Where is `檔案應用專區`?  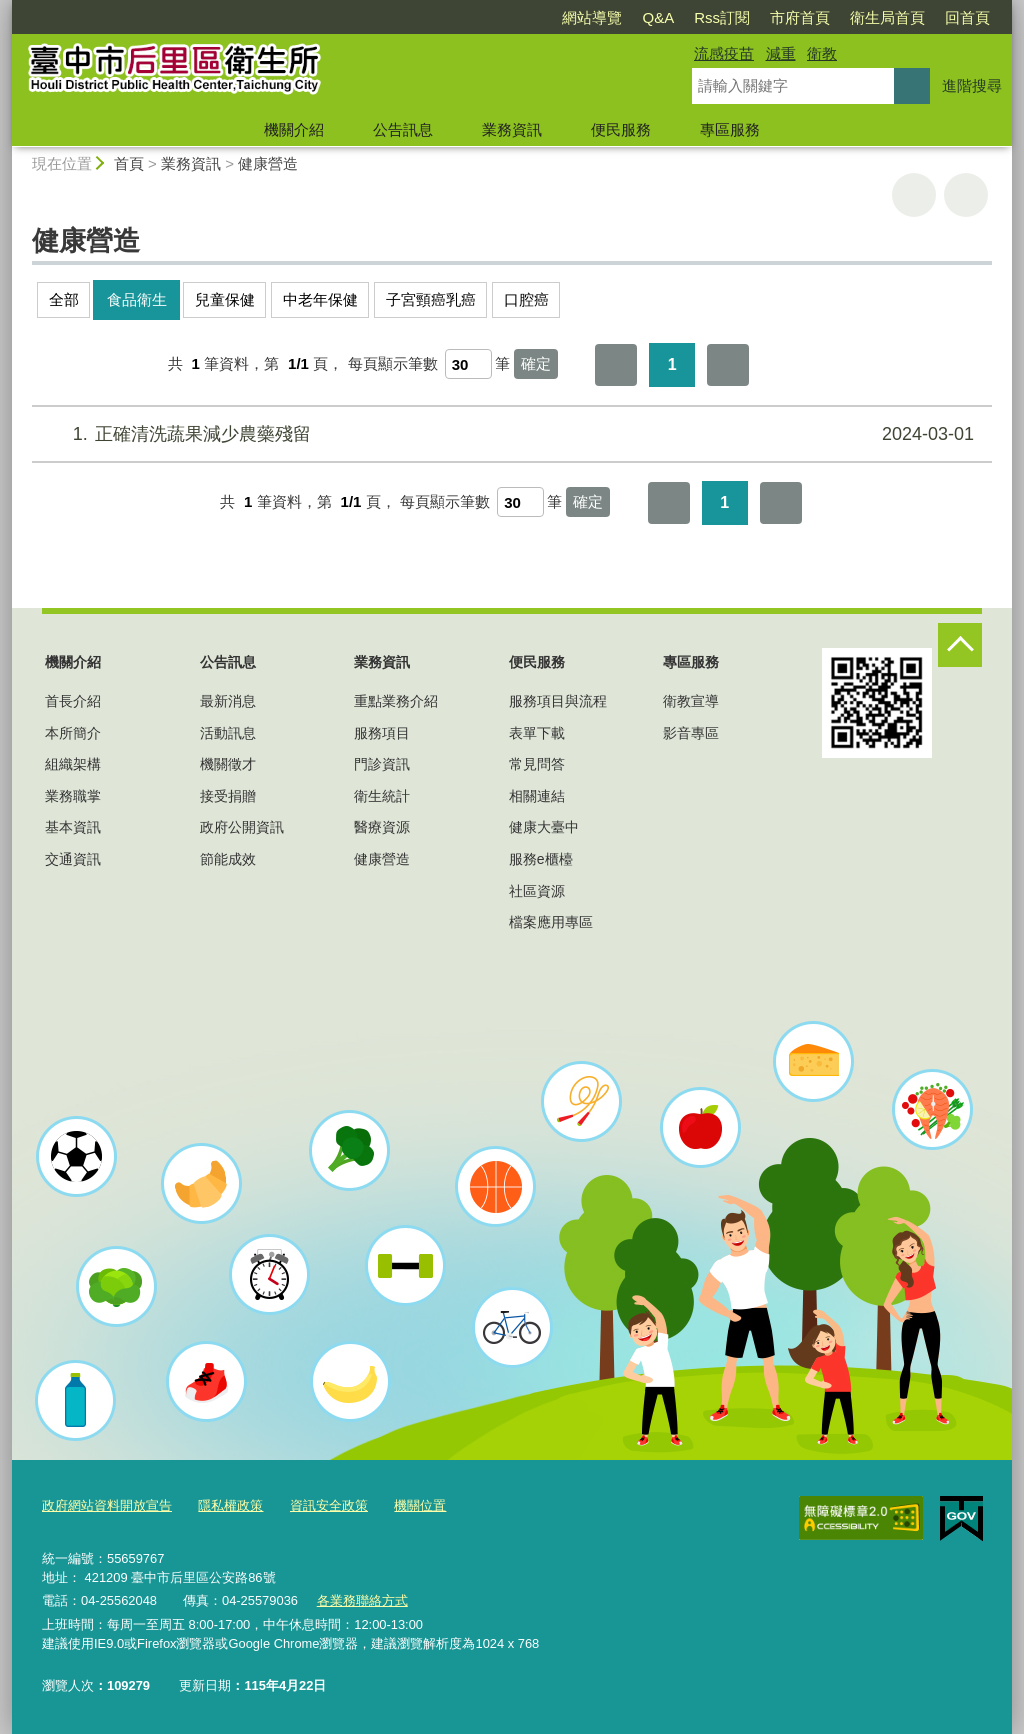 檔案應用專區 is located at coordinates (551, 922).